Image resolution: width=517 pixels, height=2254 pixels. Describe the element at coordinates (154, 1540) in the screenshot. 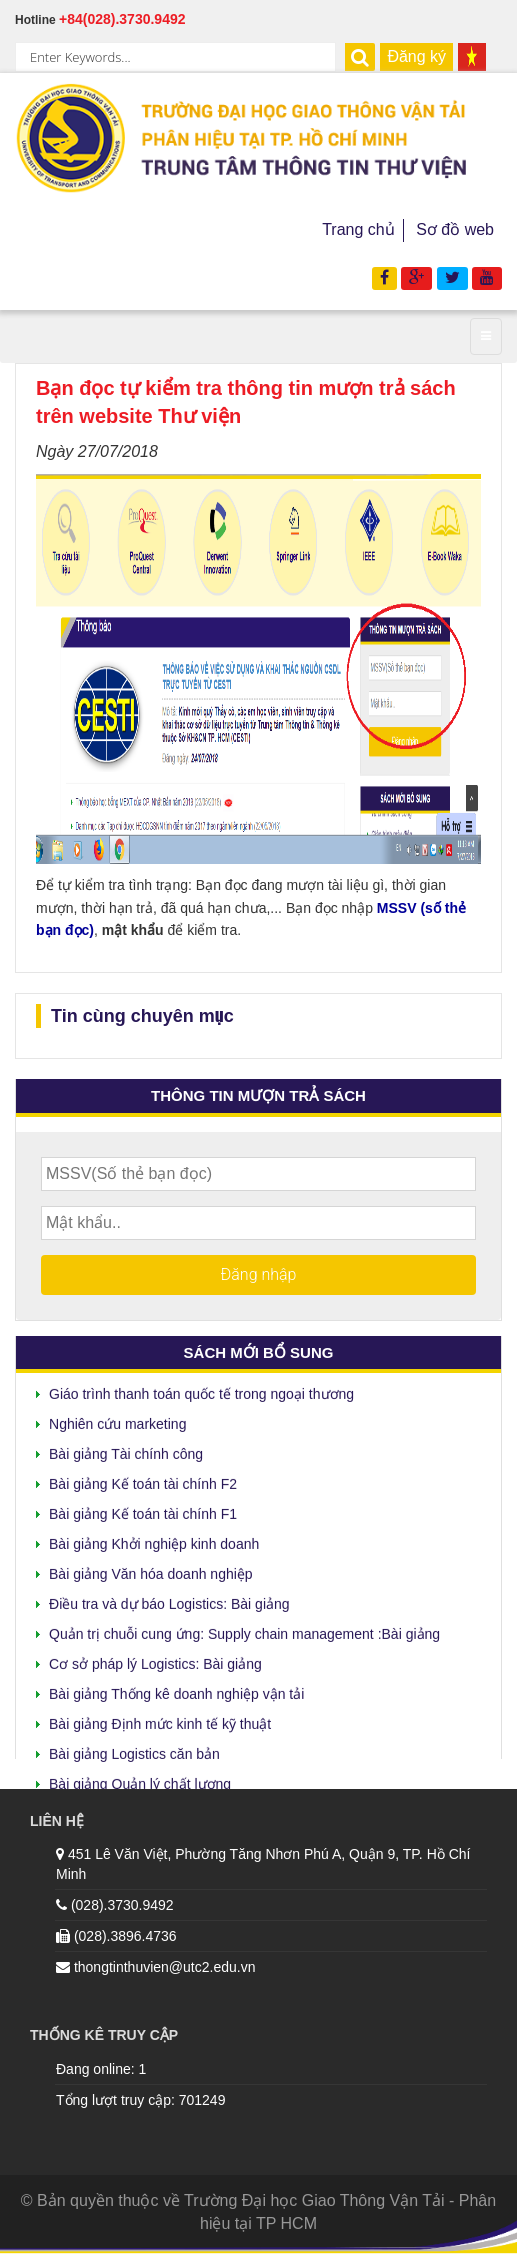

I see `Bài giảng Khởi nghiệp kinh doanh` at that location.